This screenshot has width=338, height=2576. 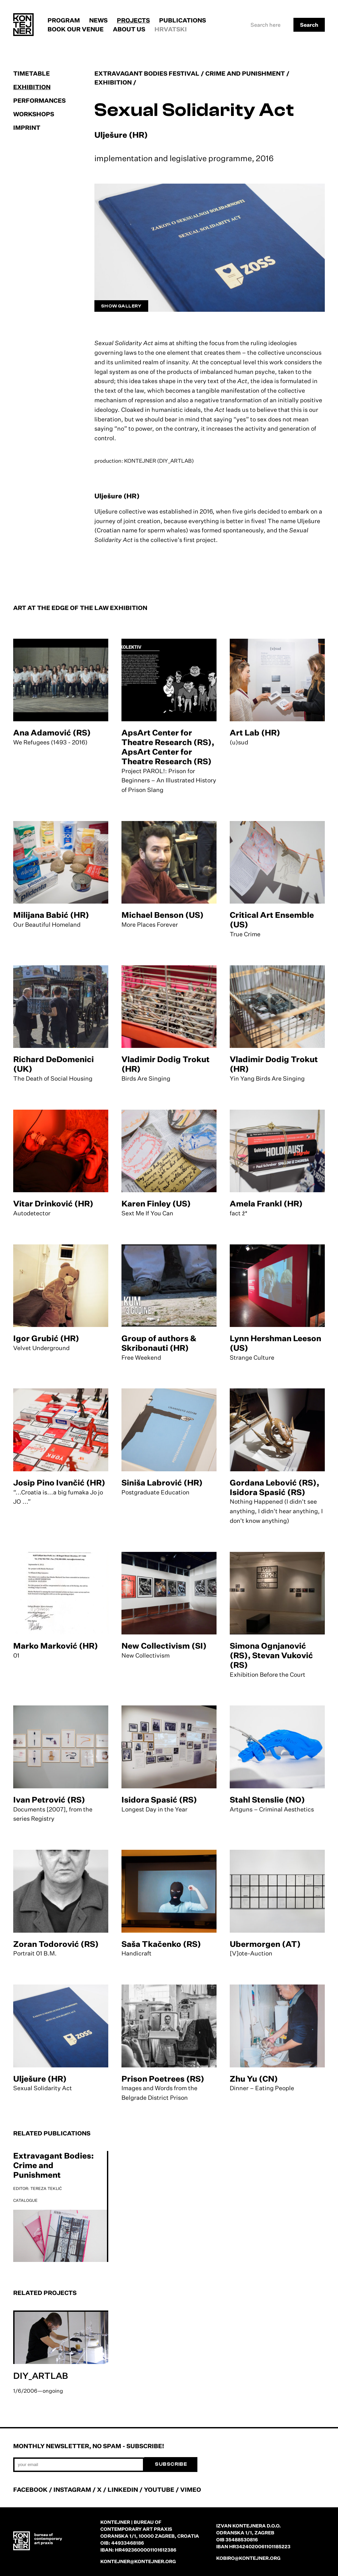 I want to click on Critical Art Ensemble (US), so click(x=272, y=919).